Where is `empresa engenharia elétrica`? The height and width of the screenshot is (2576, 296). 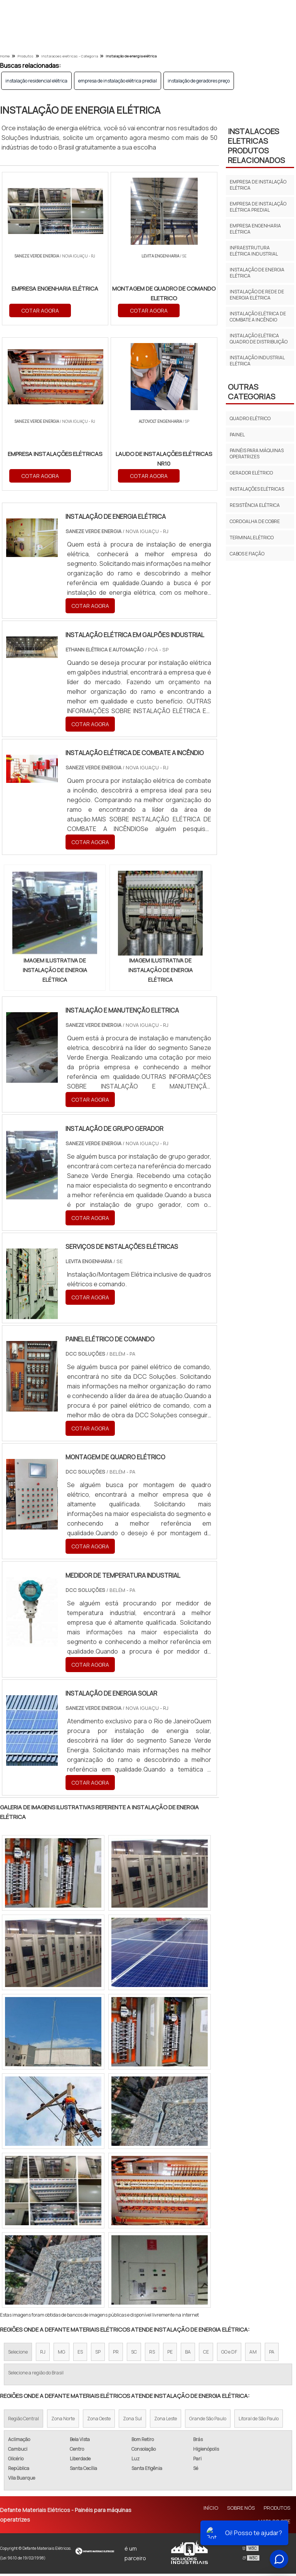
empresa engenharia elétrica is located at coordinates (255, 228).